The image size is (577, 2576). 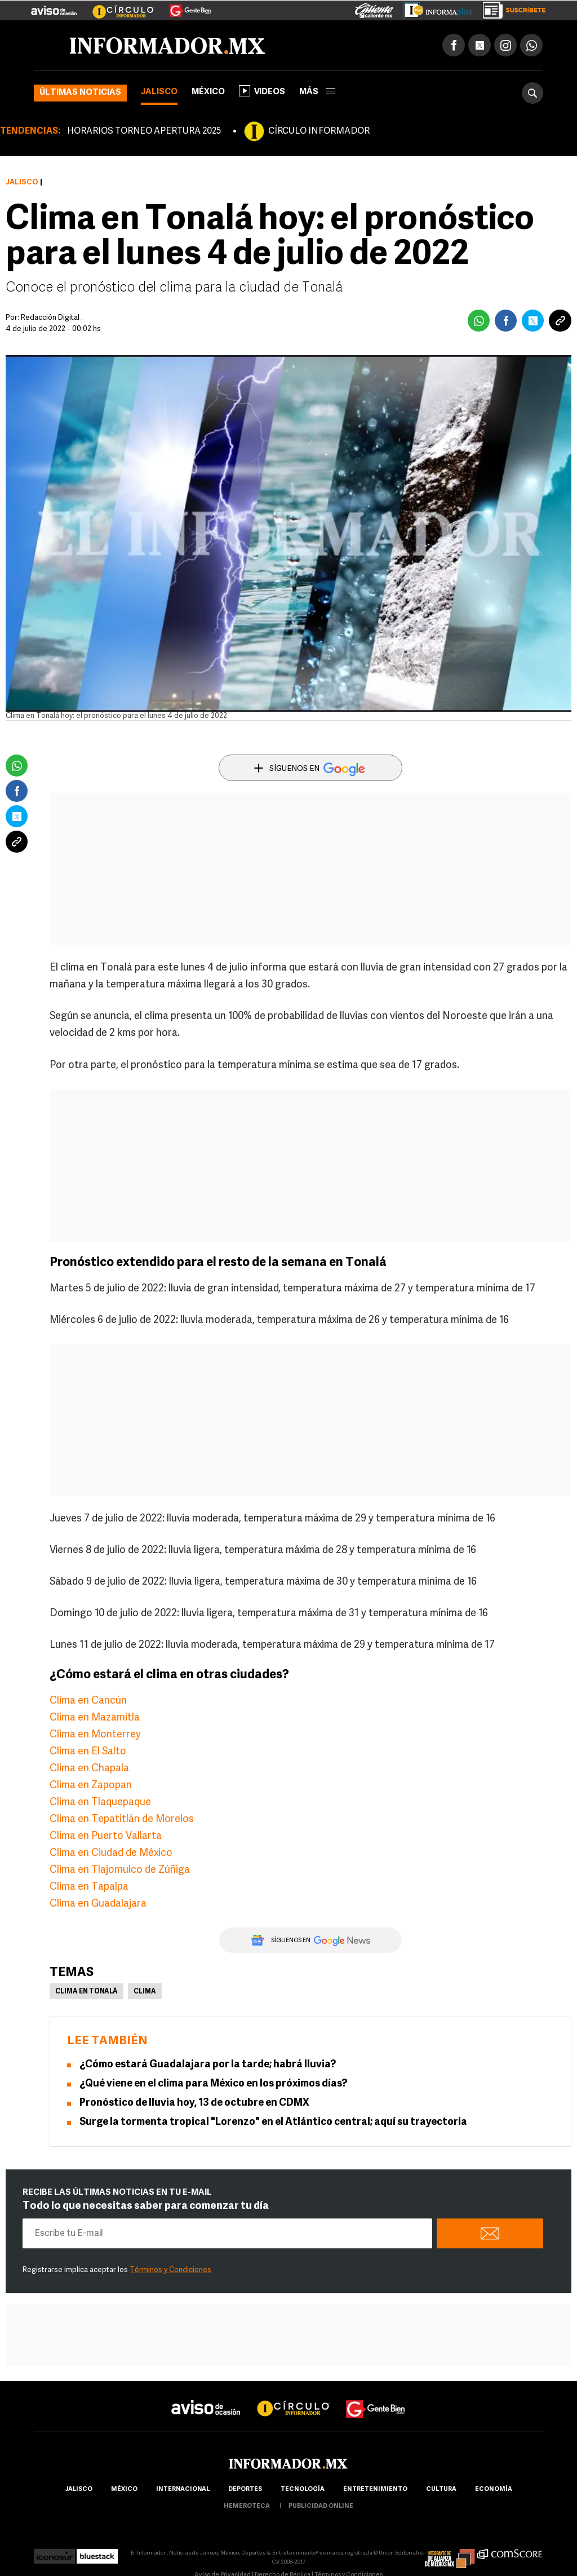 What do you see at coordinates (317, 92) in the screenshot?
I see `más` at bounding box center [317, 92].